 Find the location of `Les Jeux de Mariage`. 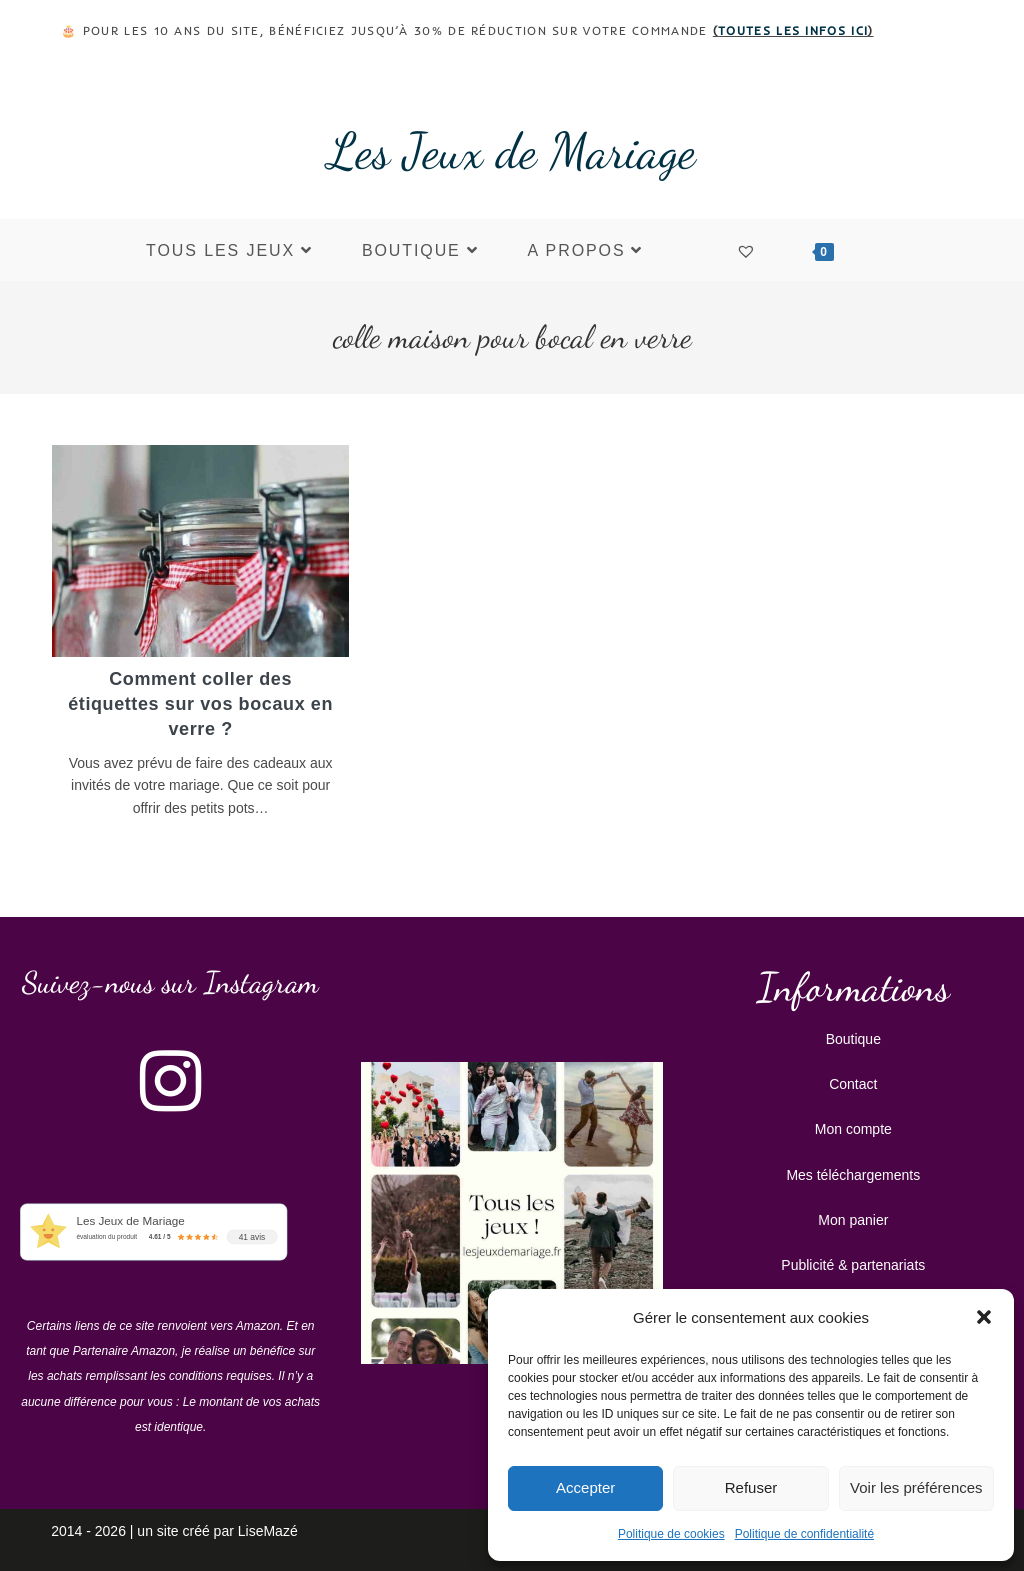

Les Jeux de Mariage is located at coordinates (512, 151).